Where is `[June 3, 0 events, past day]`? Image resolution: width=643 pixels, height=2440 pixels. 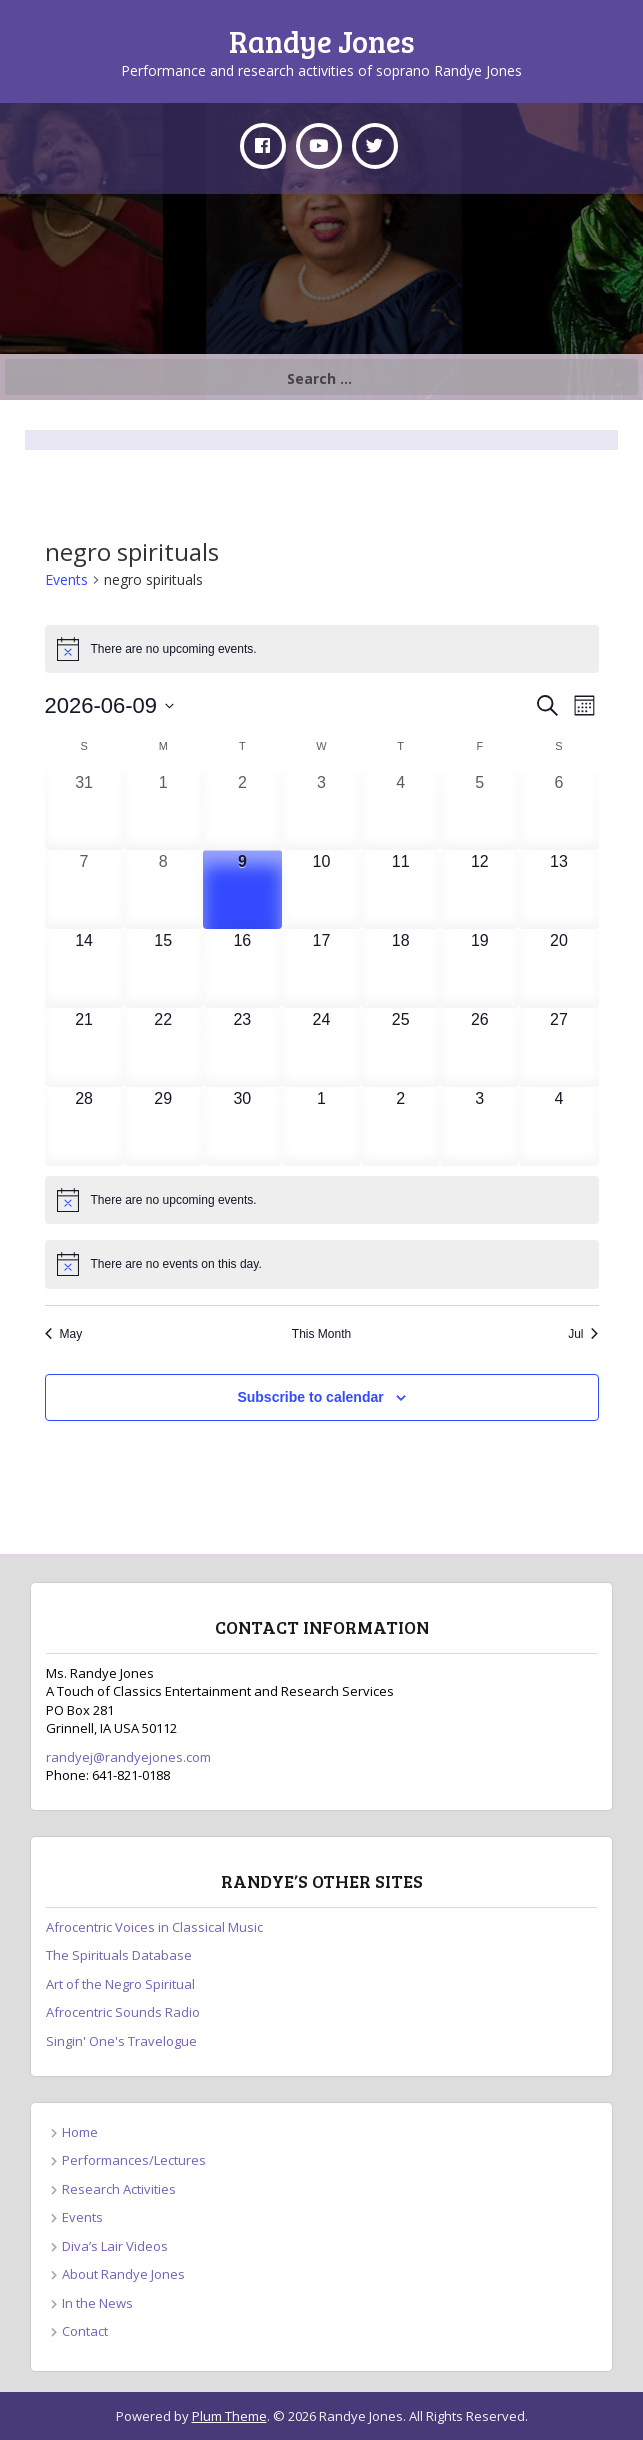 [June 3, 0 events, past day] is located at coordinates (321, 810).